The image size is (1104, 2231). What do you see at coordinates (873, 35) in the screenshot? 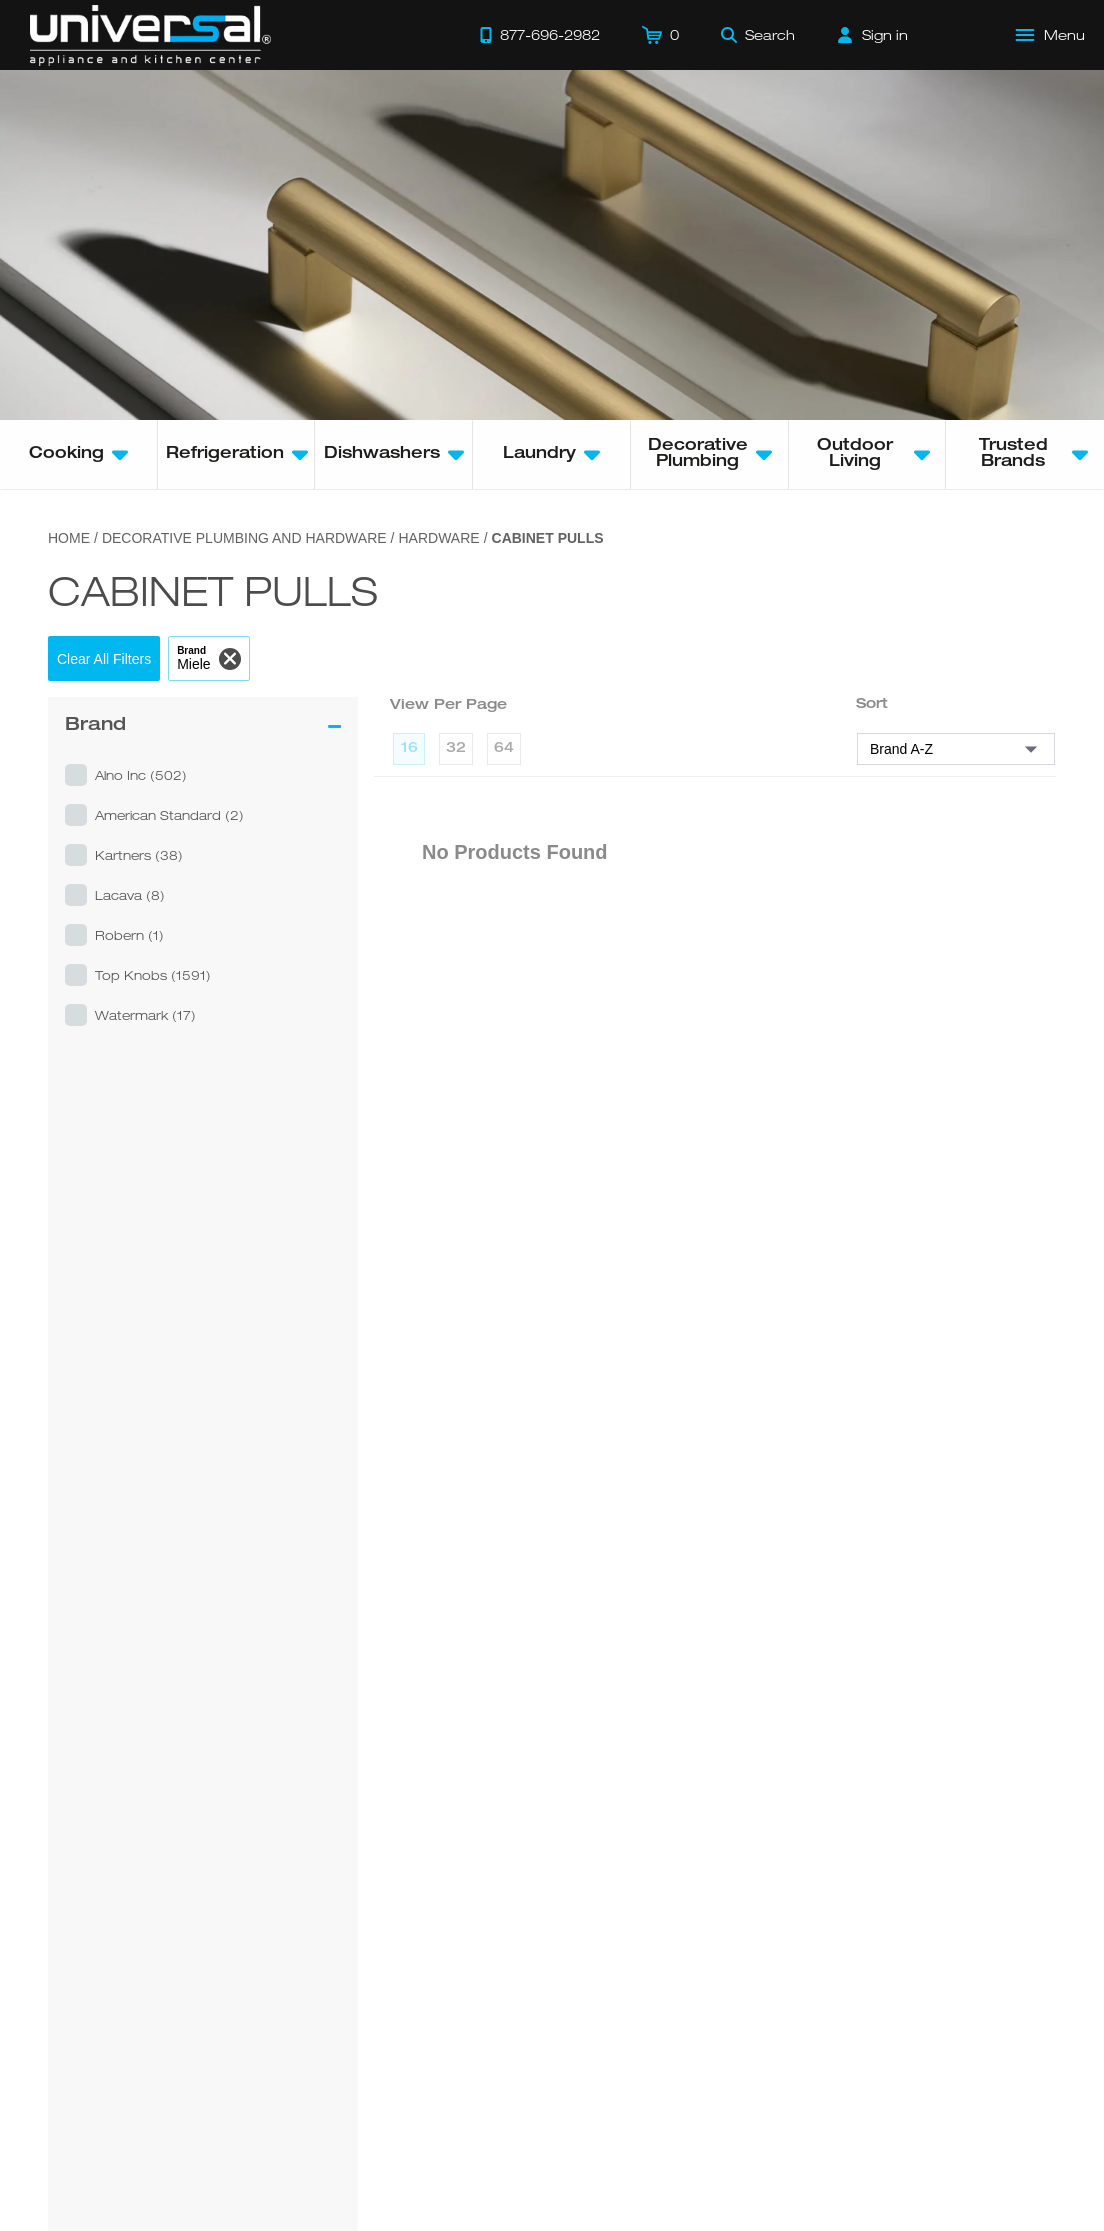
I see `[Sign in]` at bounding box center [873, 35].